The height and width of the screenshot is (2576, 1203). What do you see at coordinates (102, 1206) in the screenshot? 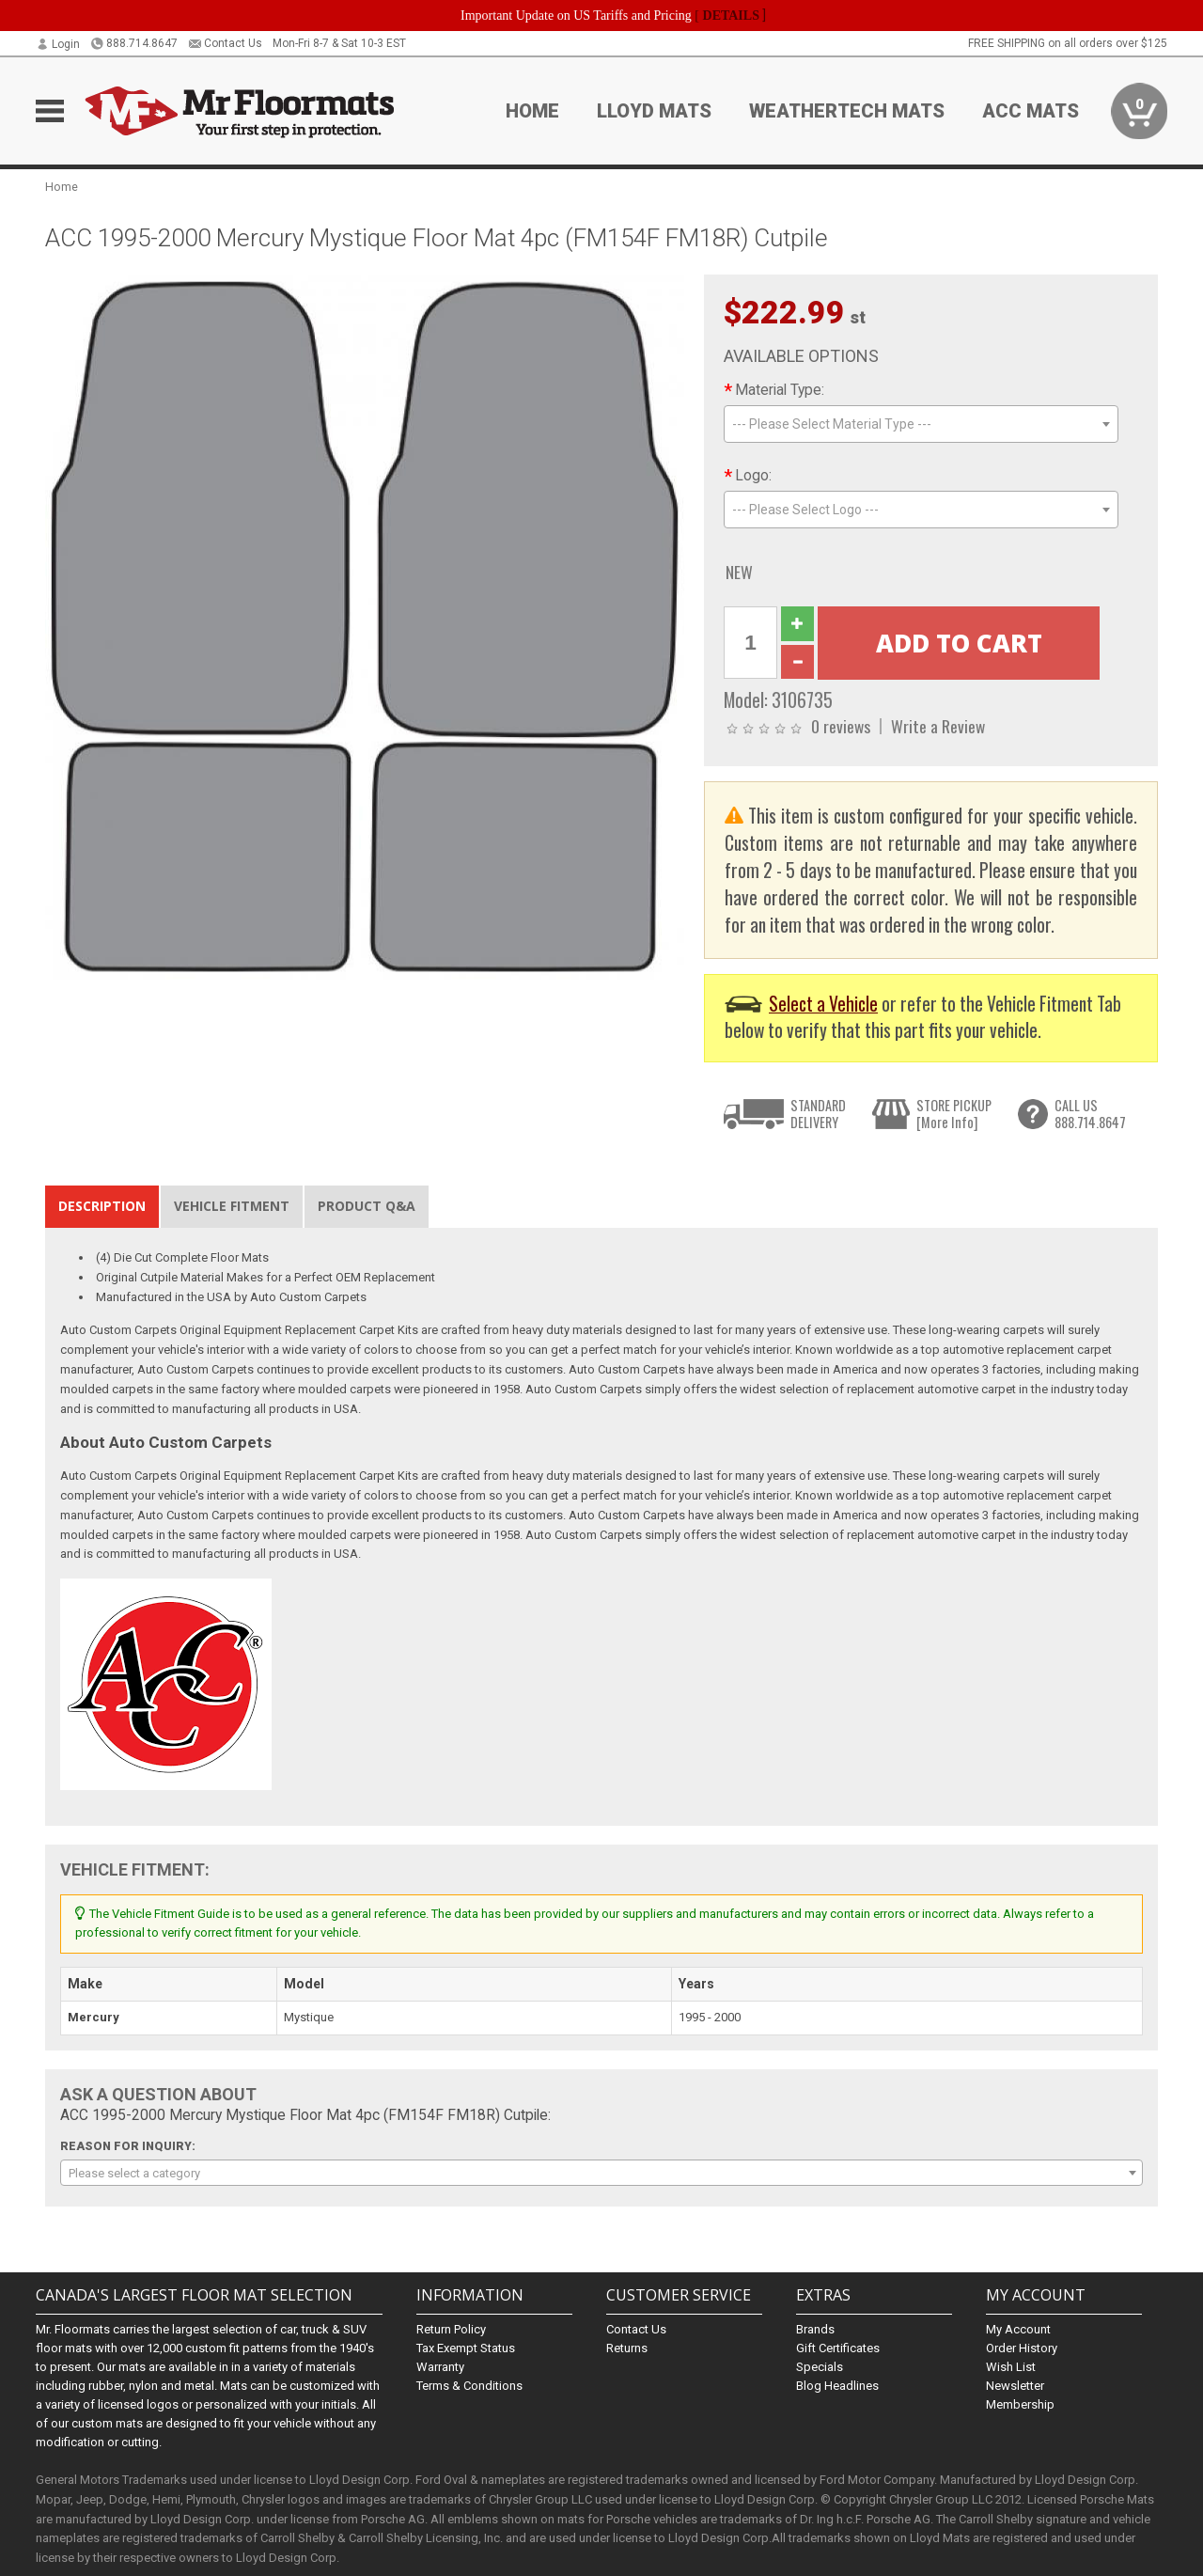
I see `Description` at bounding box center [102, 1206].